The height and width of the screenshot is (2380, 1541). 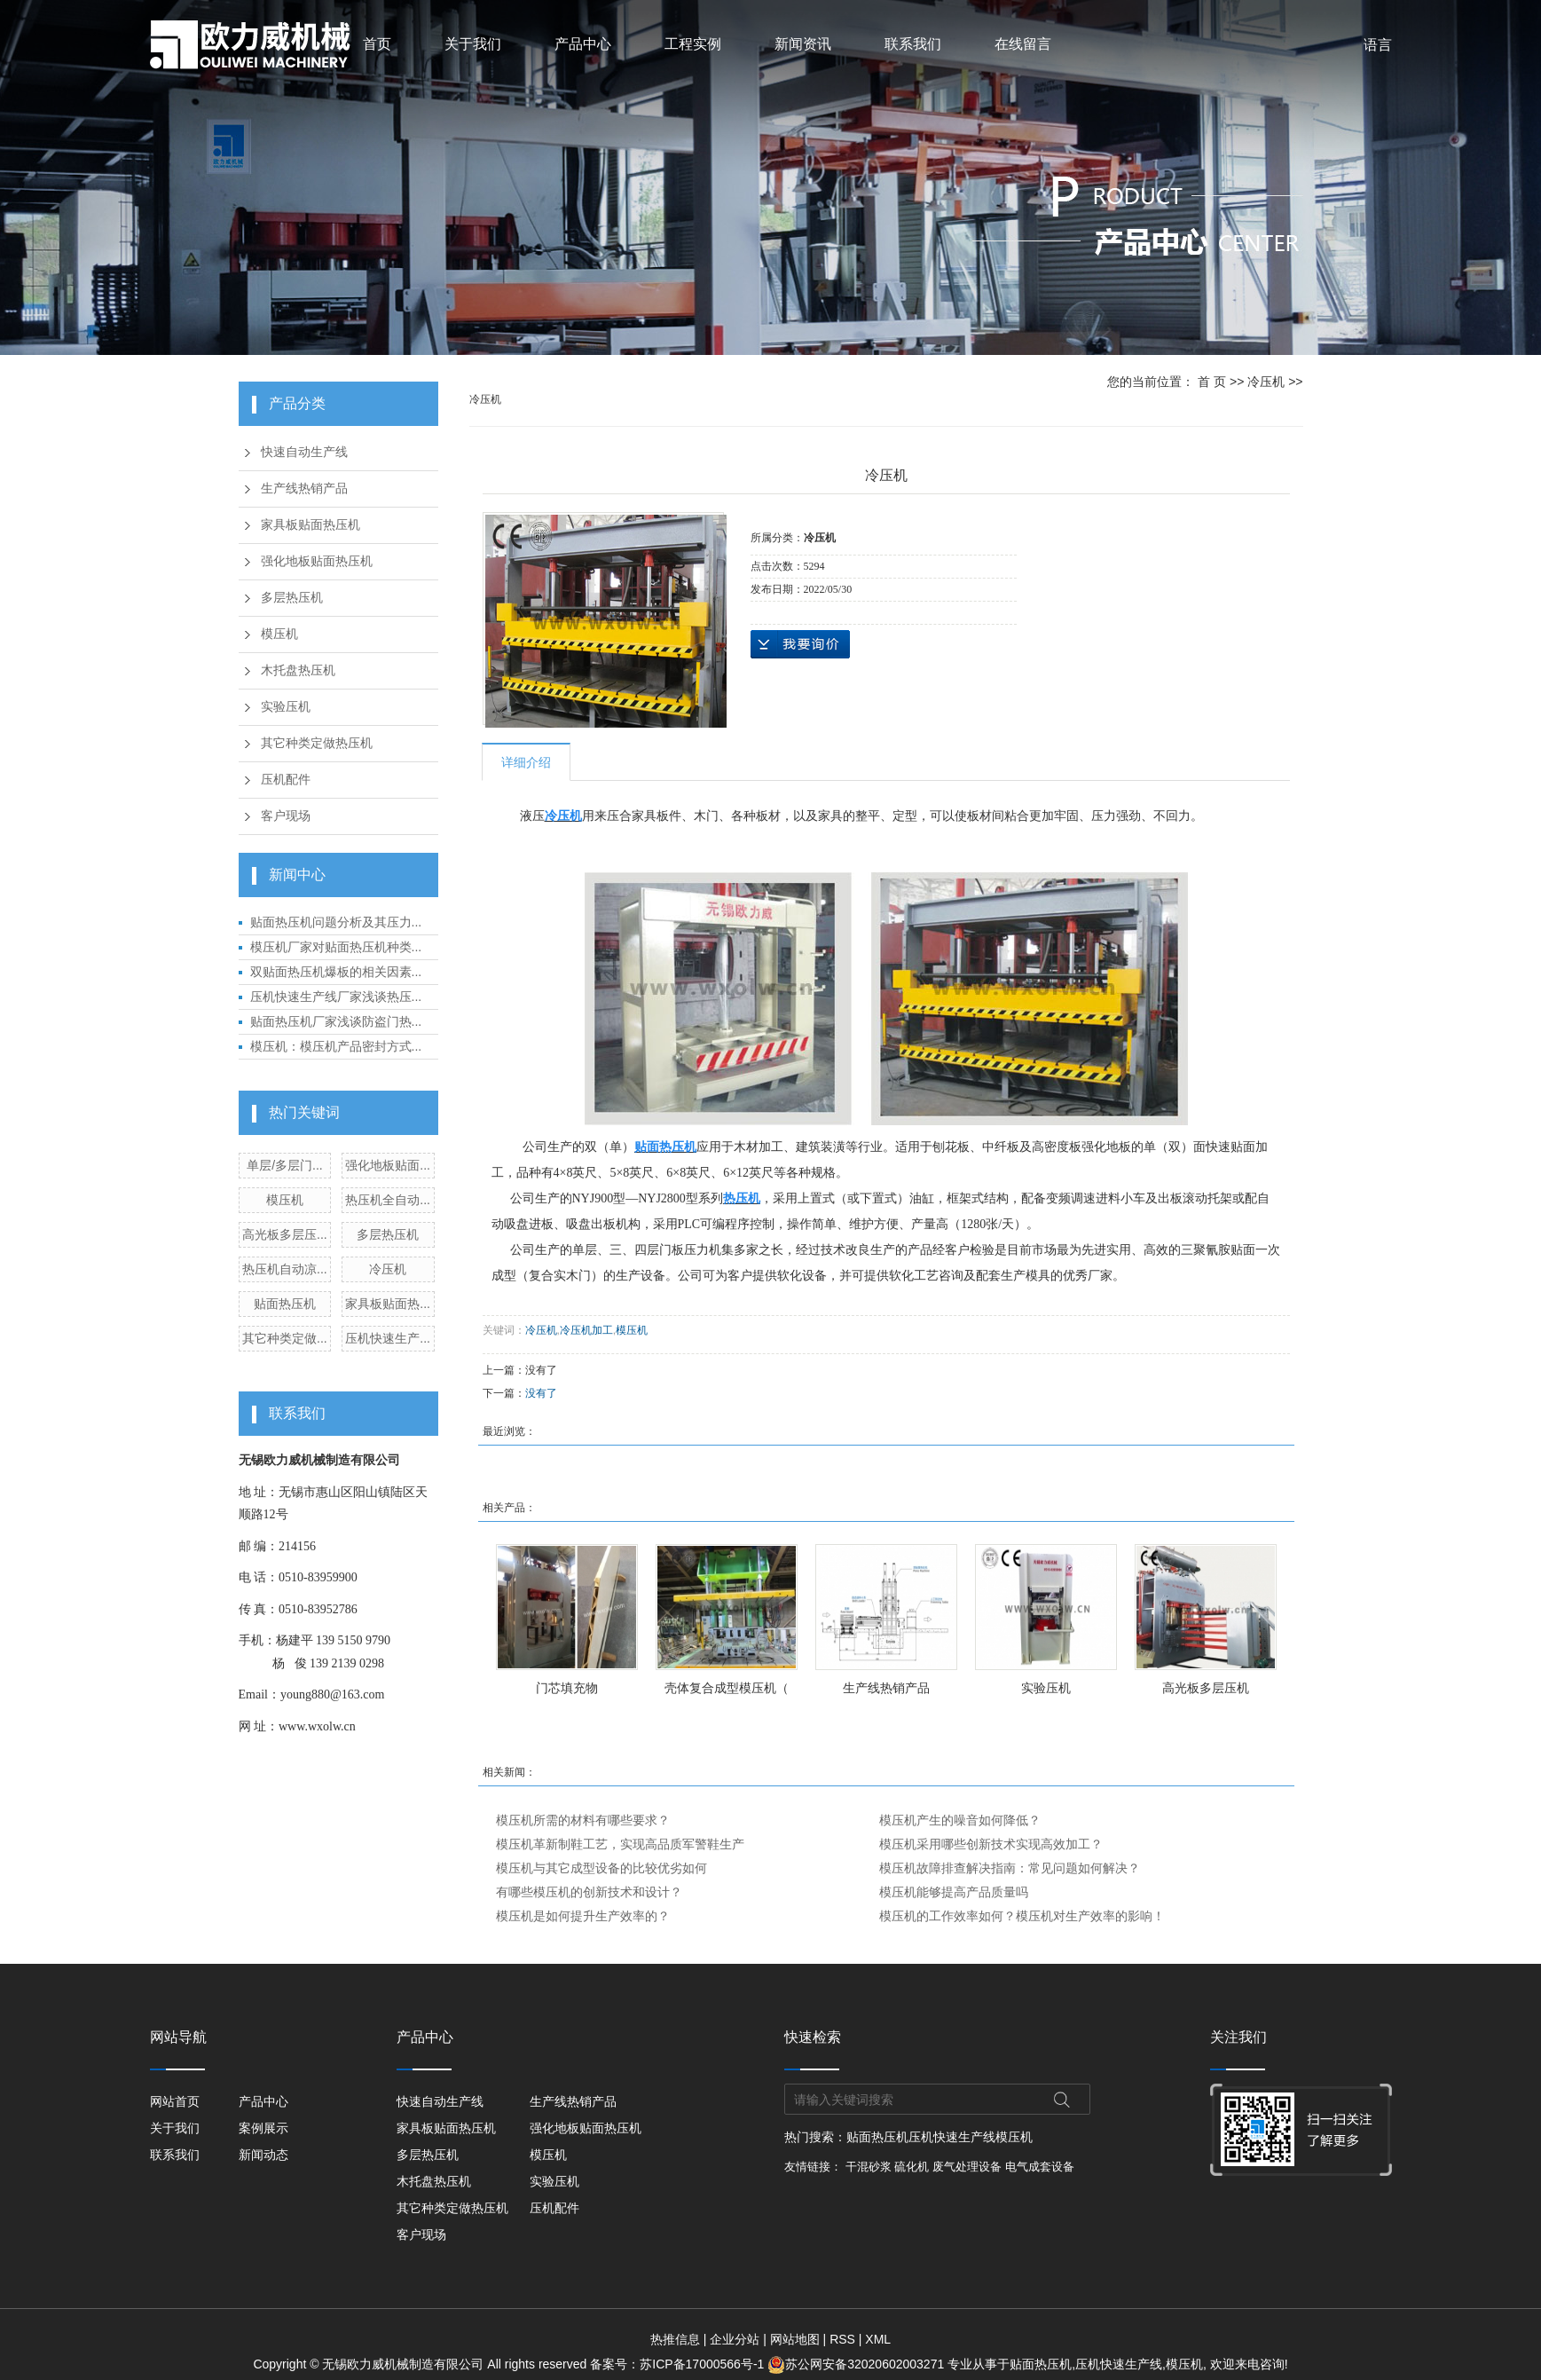 I want to click on 冷压机, so click(x=387, y=1269).